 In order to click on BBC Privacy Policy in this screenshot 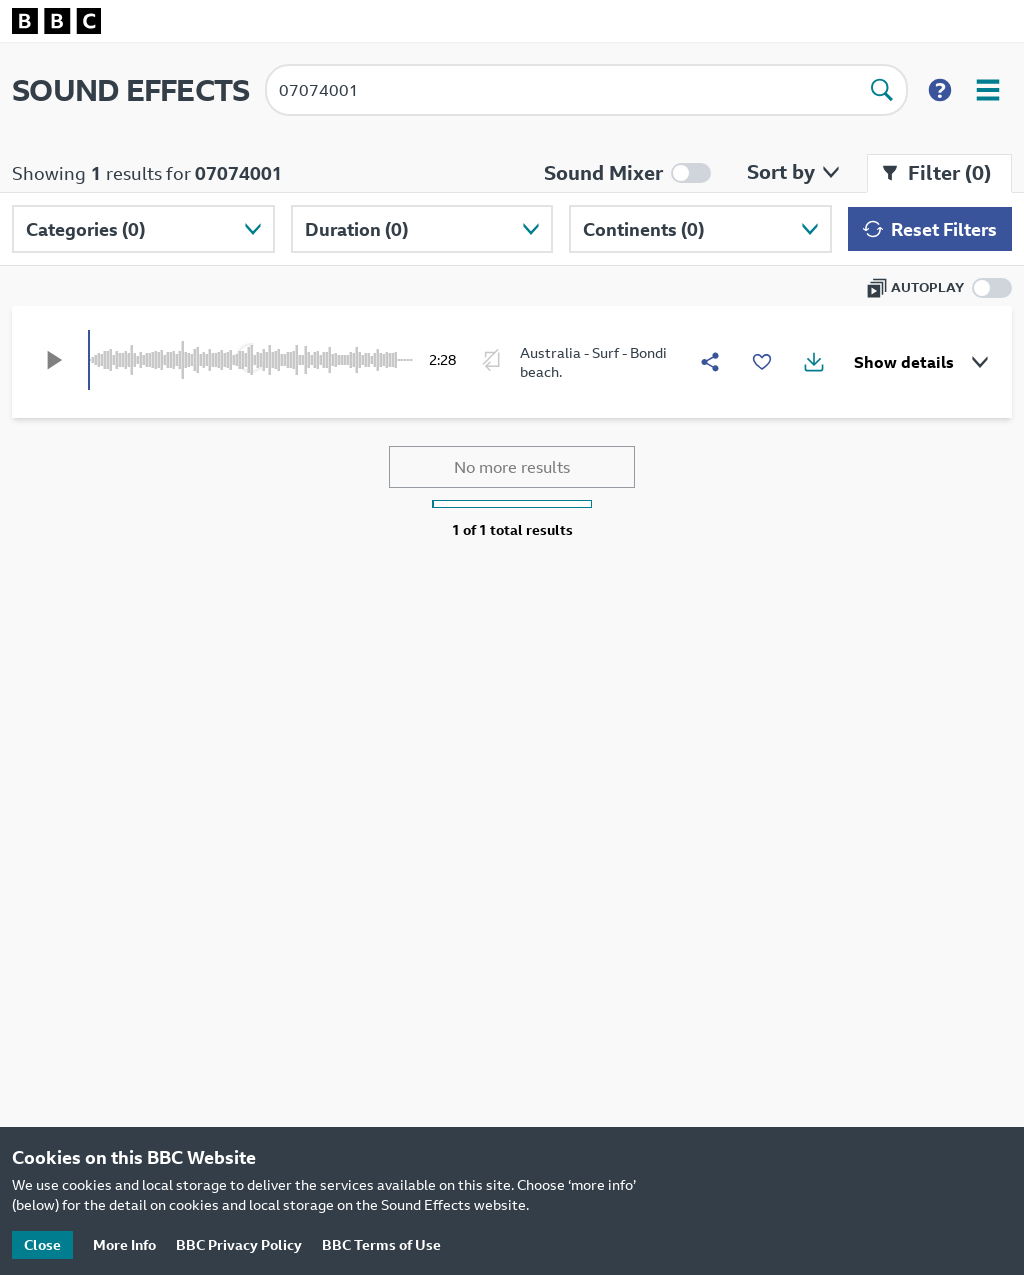, I will do `click(239, 1244)`.